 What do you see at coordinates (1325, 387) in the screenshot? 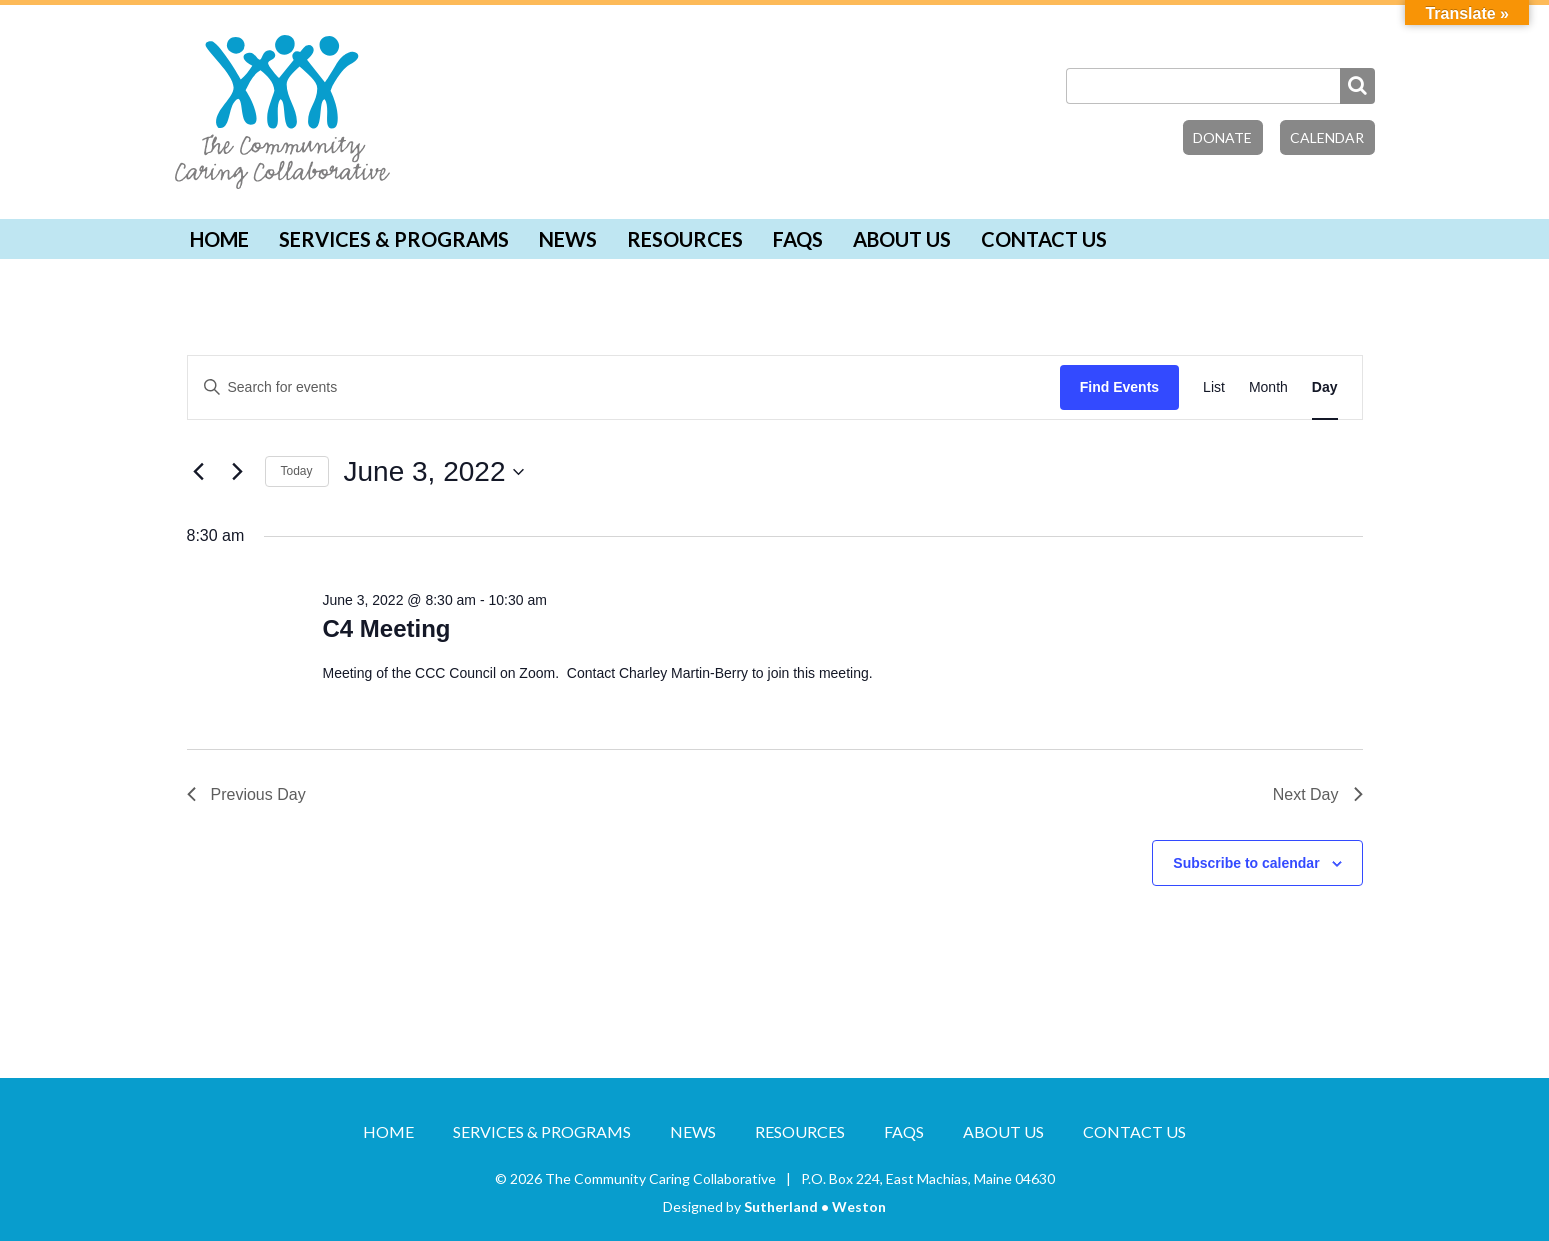
I see `[Display Events in Day View]` at bounding box center [1325, 387].